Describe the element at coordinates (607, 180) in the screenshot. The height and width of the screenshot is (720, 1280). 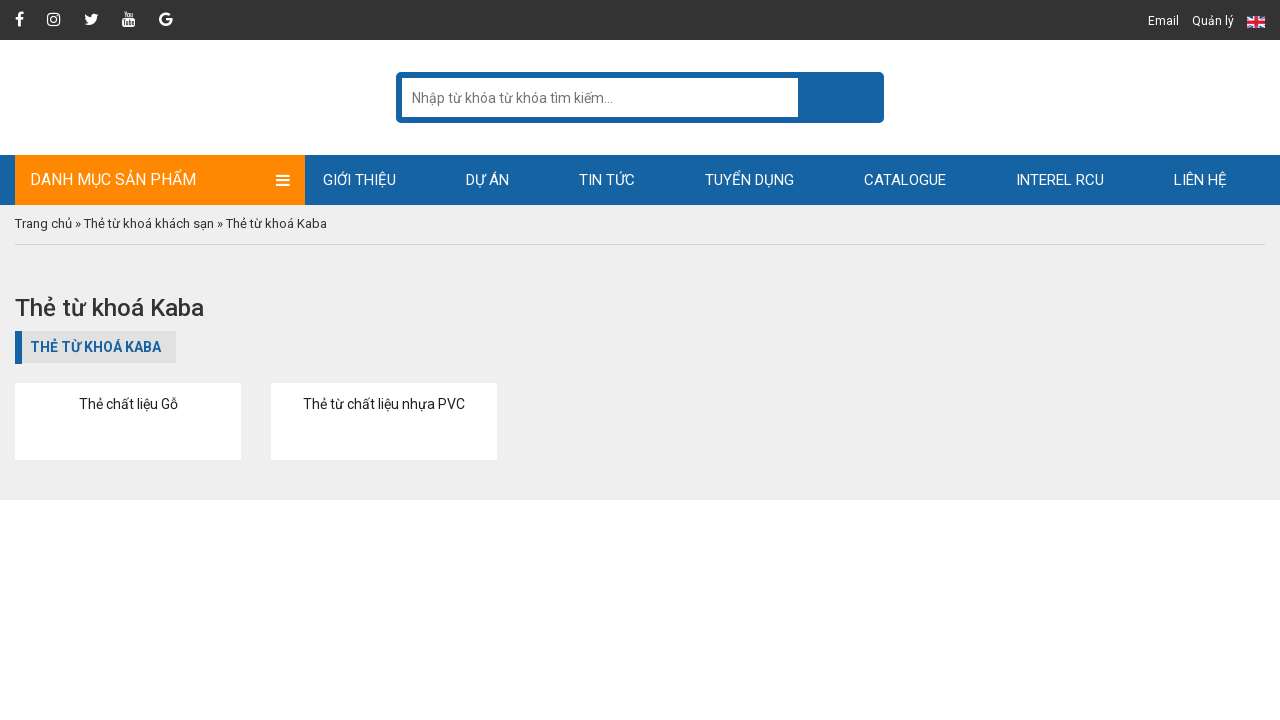
I see `Tin tức` at that location.